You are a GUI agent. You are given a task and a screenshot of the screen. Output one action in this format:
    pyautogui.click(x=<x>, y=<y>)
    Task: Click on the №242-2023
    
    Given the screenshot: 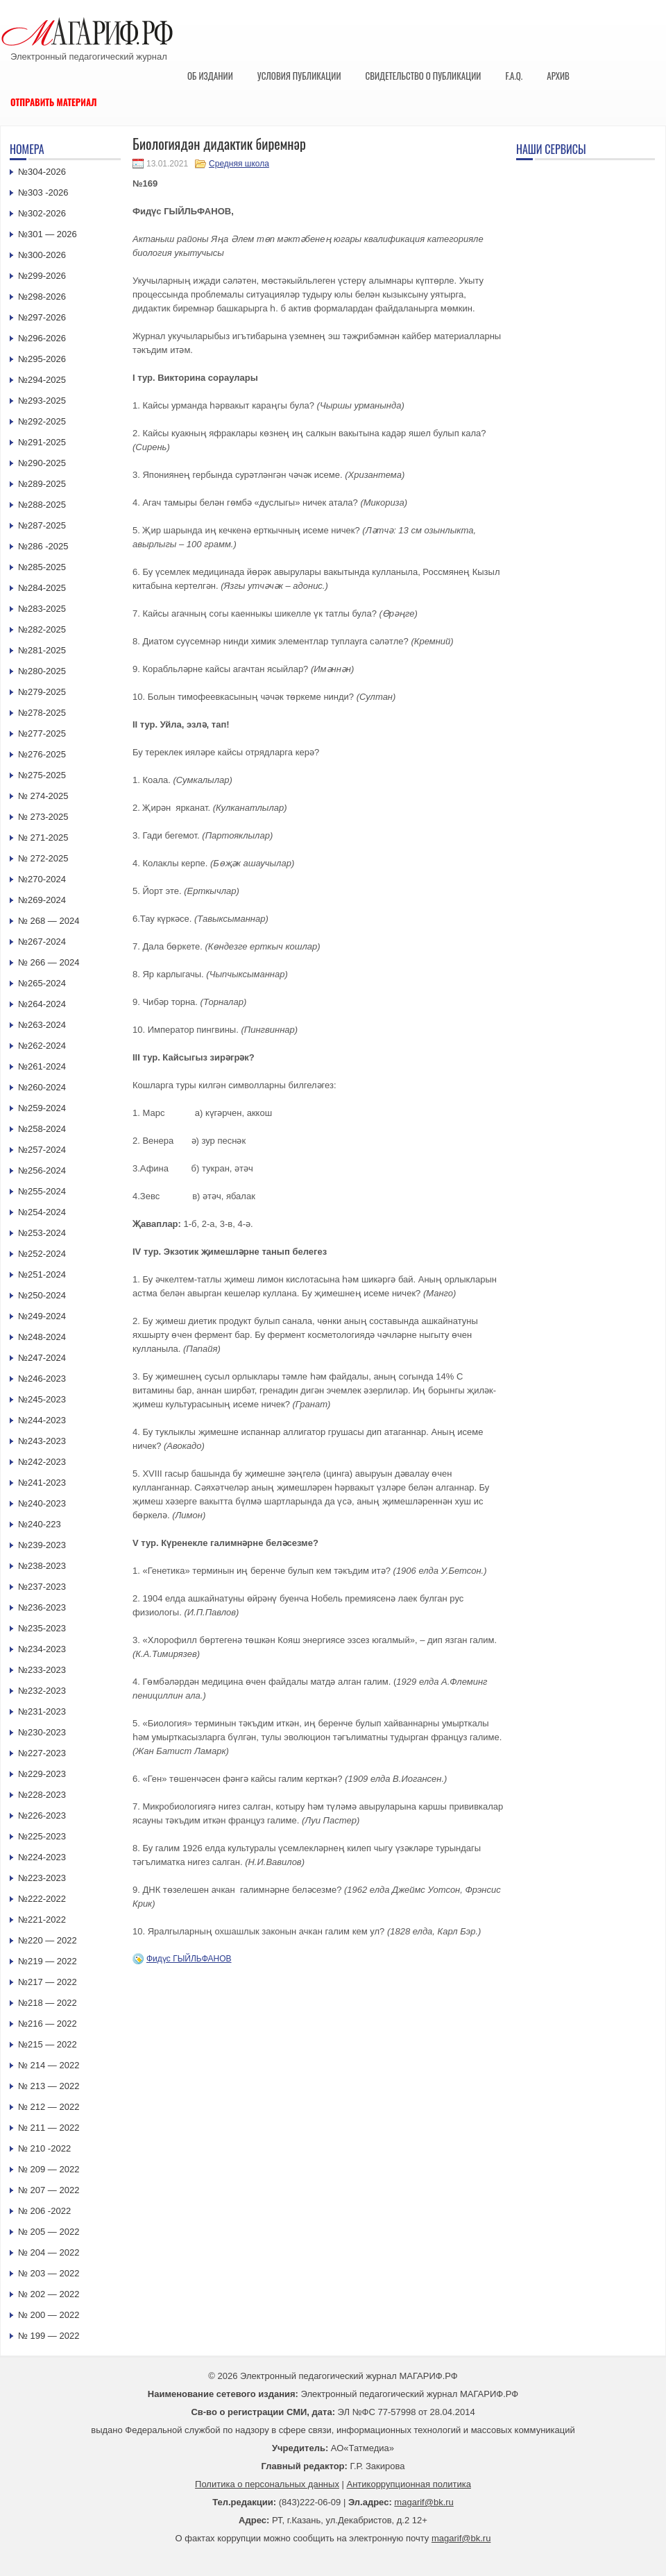 What is the action you would take?
    pyautogui.click(x=42, y=1462)
    